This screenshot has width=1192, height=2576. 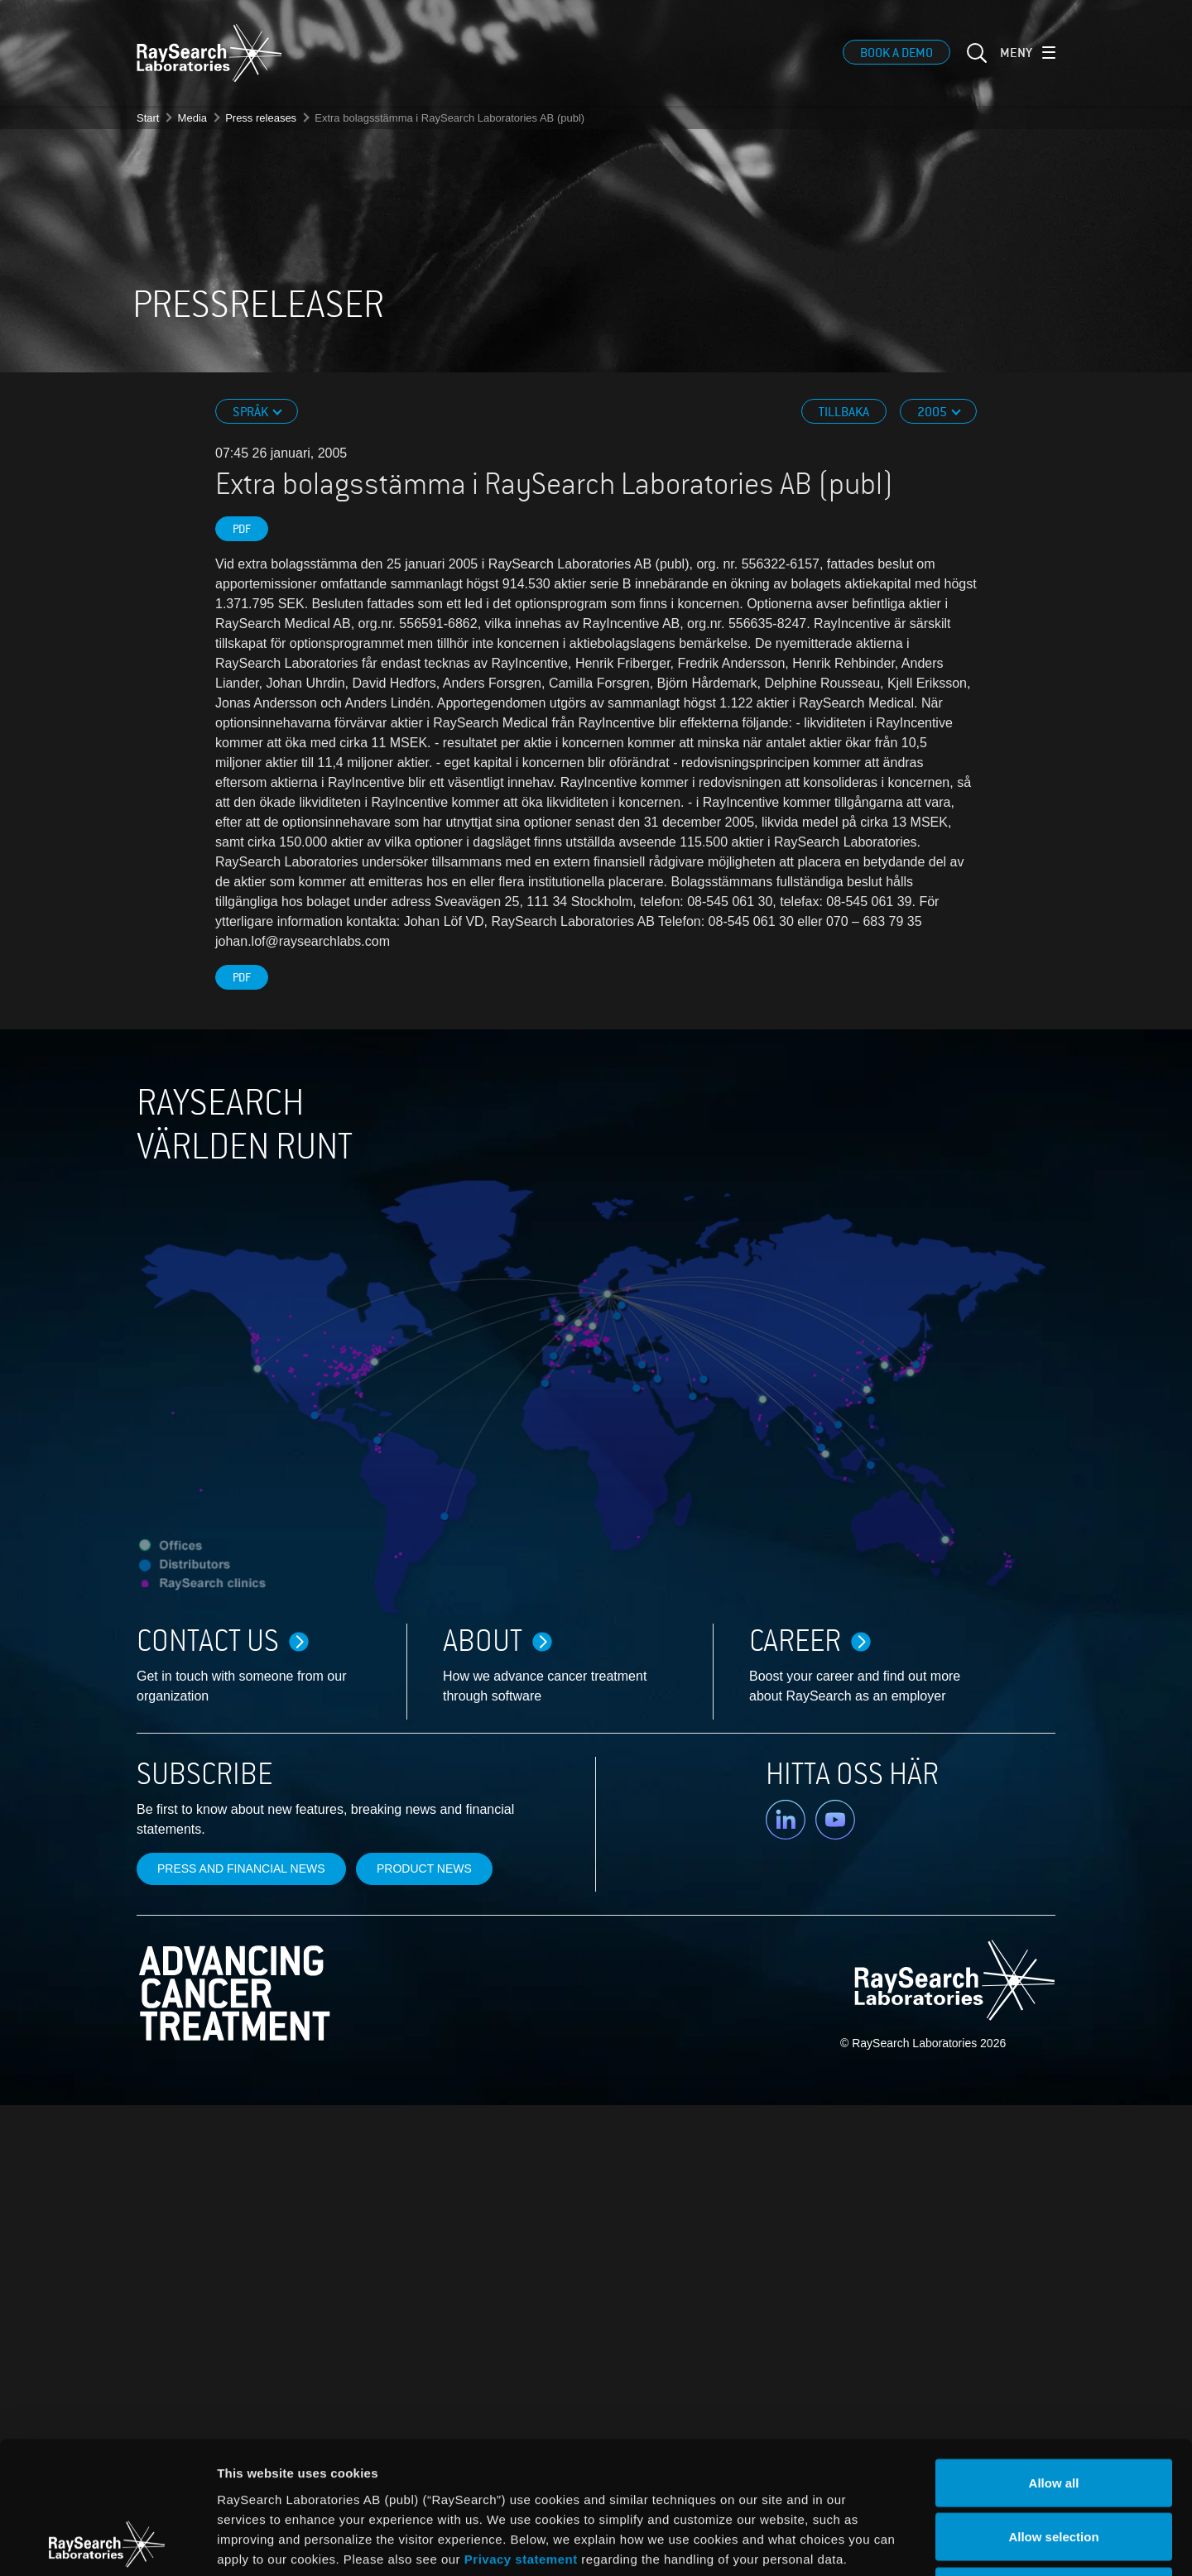 I want to click on Språk, so click(x=252, y=412).